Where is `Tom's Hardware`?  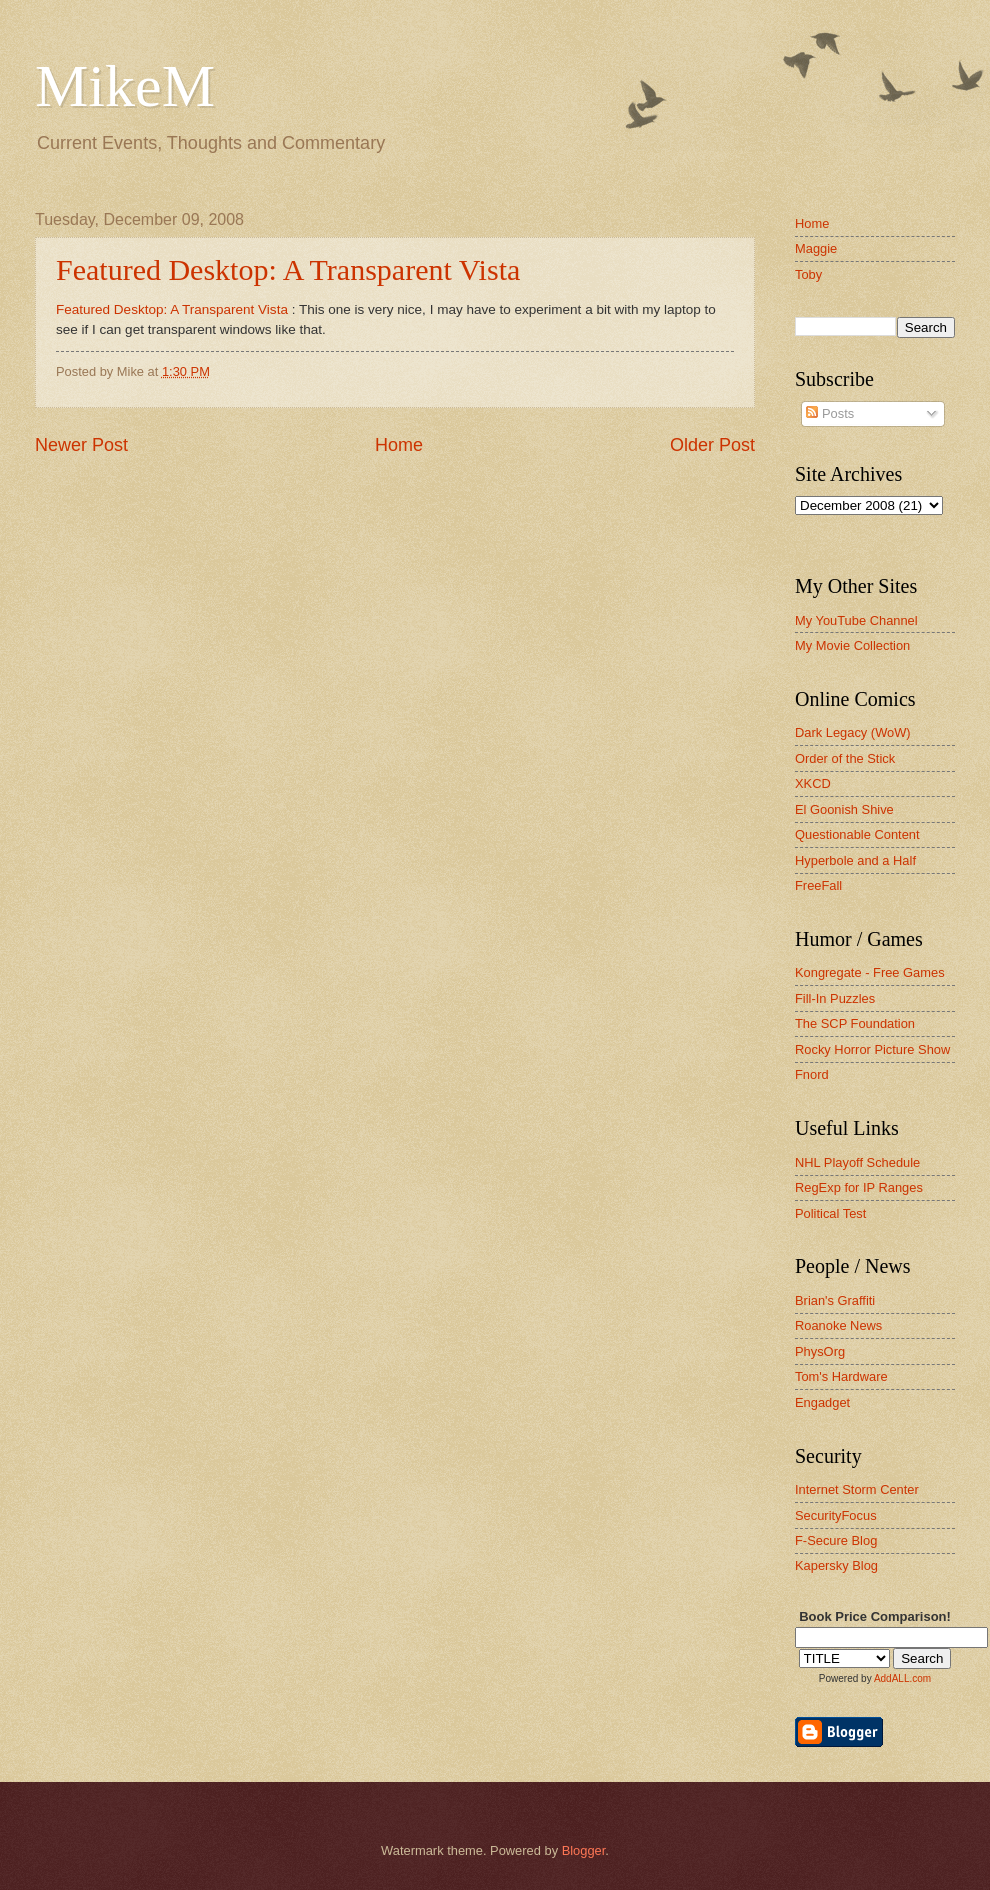 Tom's Hardware is located at coordinates (841, 1376).